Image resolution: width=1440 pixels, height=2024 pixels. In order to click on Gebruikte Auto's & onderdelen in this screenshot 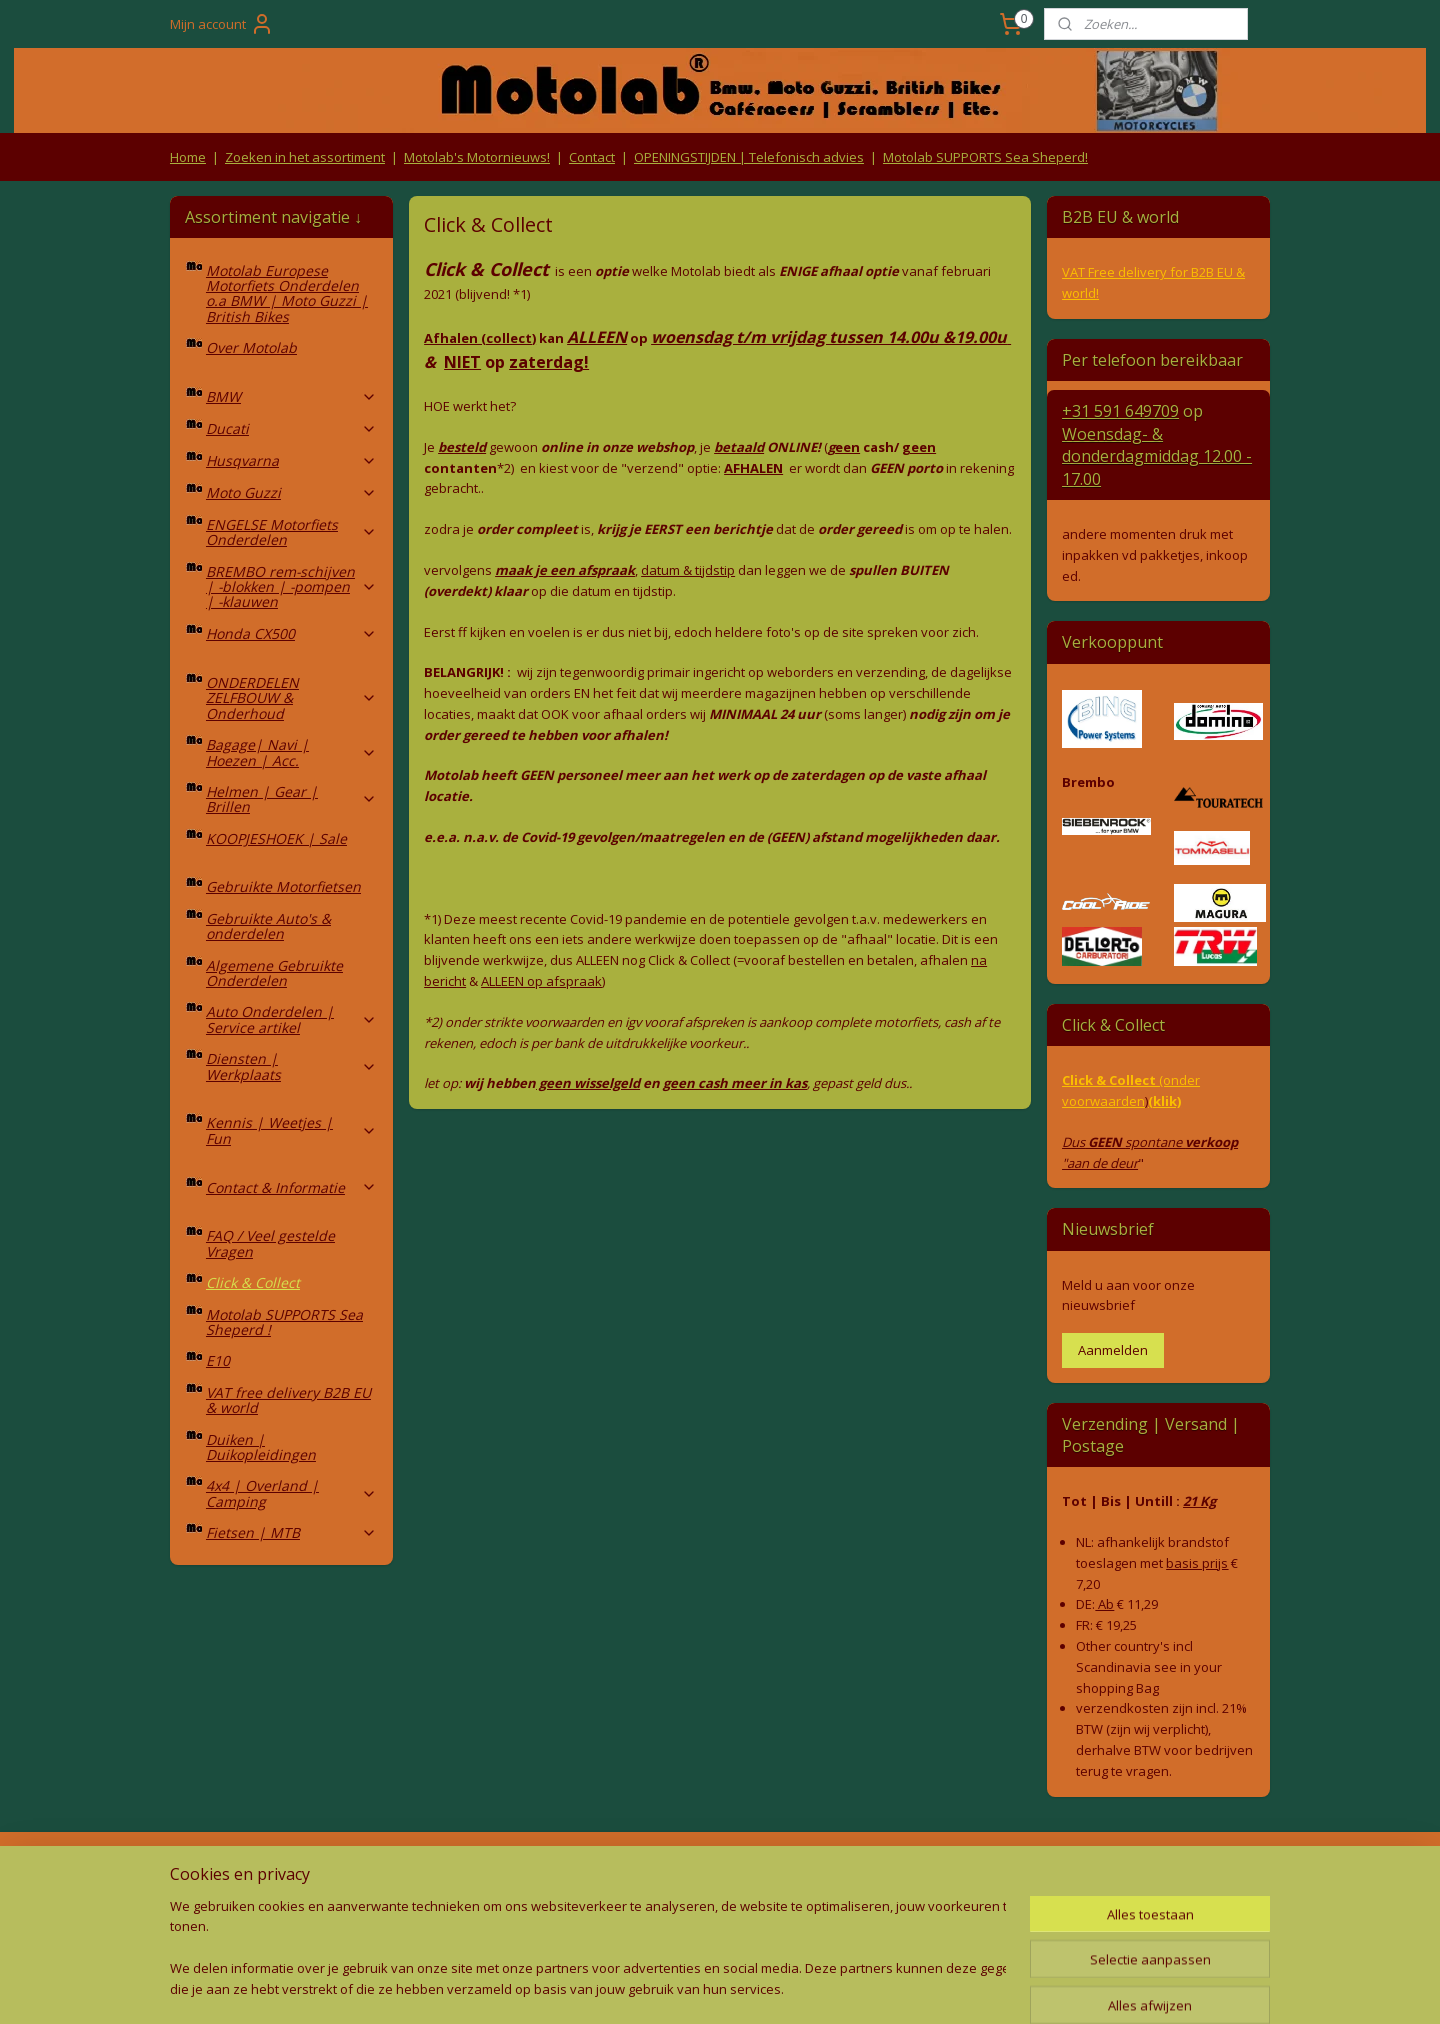, I will do `click(268, 926)`.